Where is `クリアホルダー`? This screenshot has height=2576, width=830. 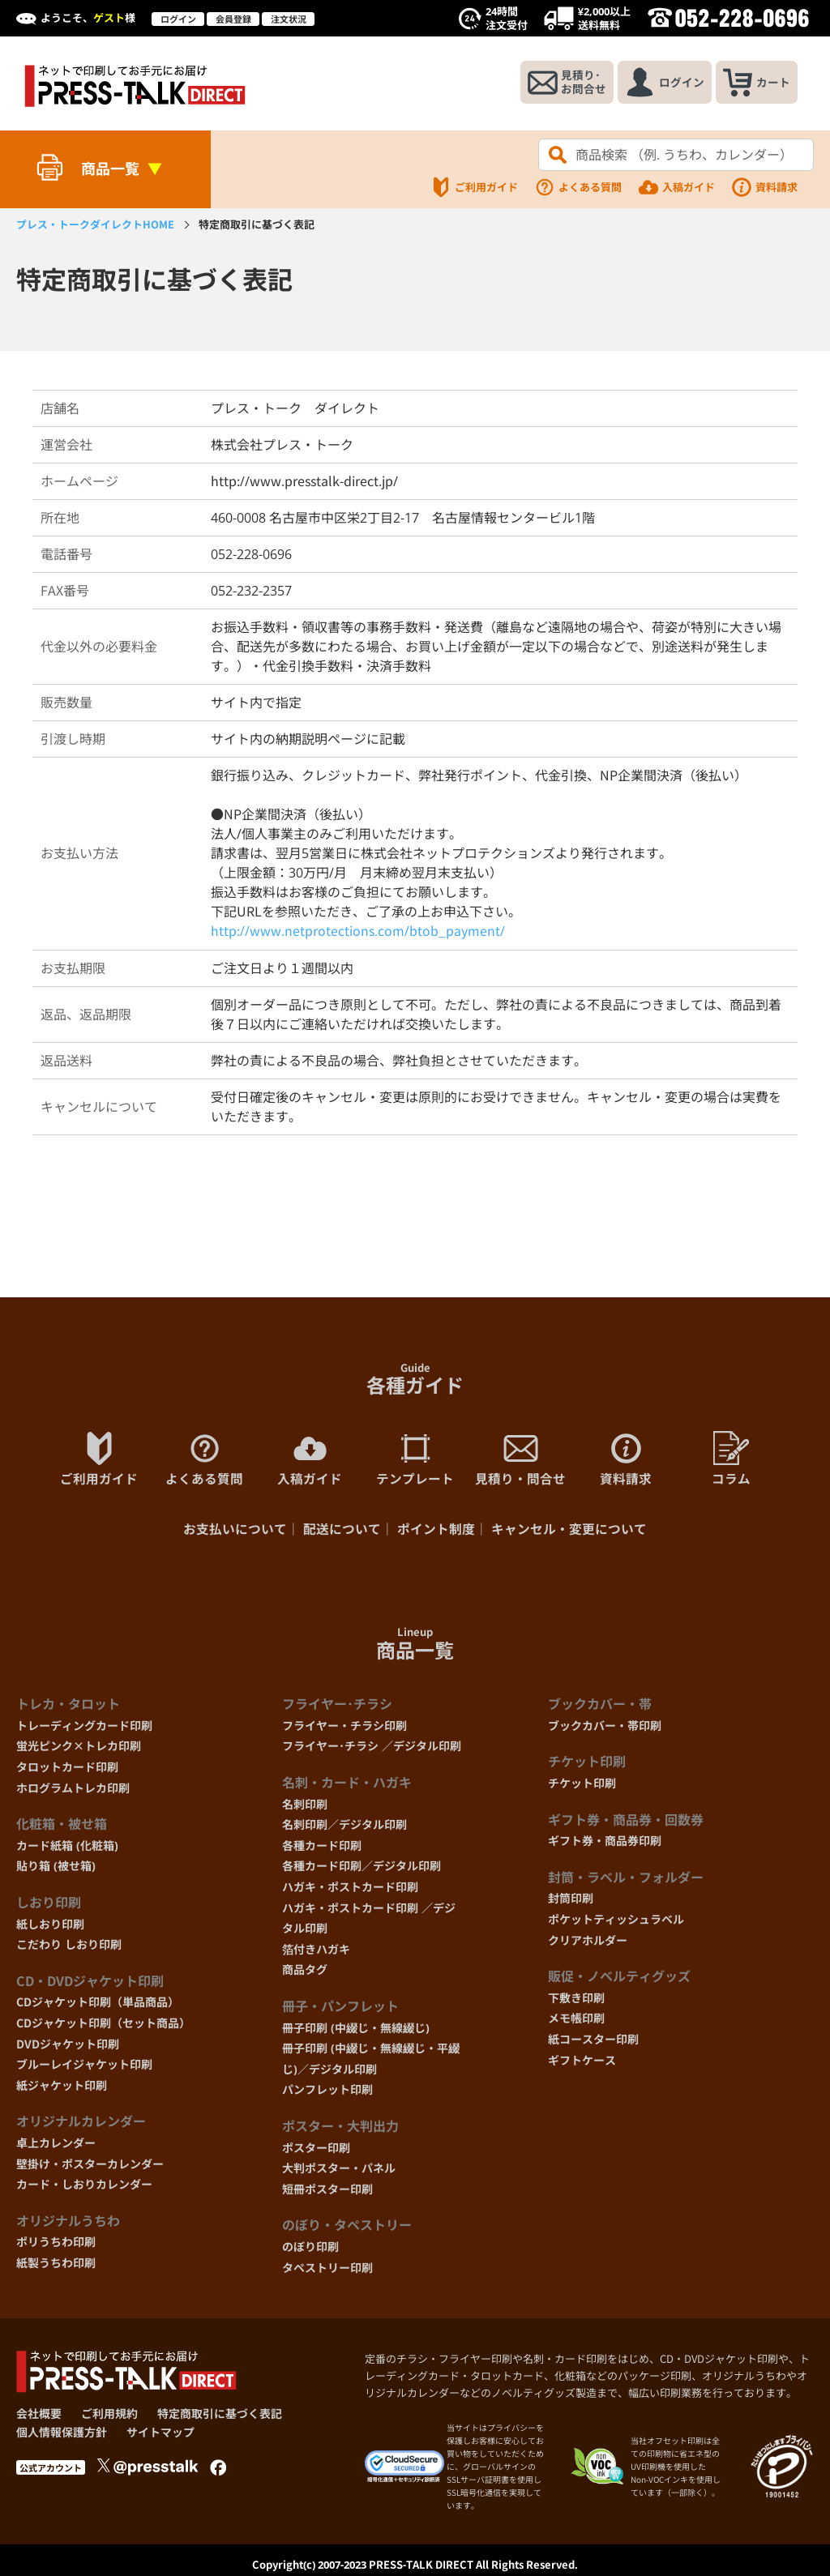
クリアホルダー is located at coordinates (587, 1943).